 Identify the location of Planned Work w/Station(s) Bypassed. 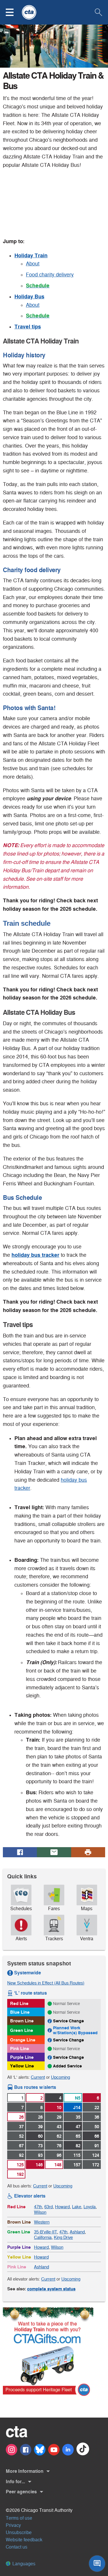
(75, 2030).